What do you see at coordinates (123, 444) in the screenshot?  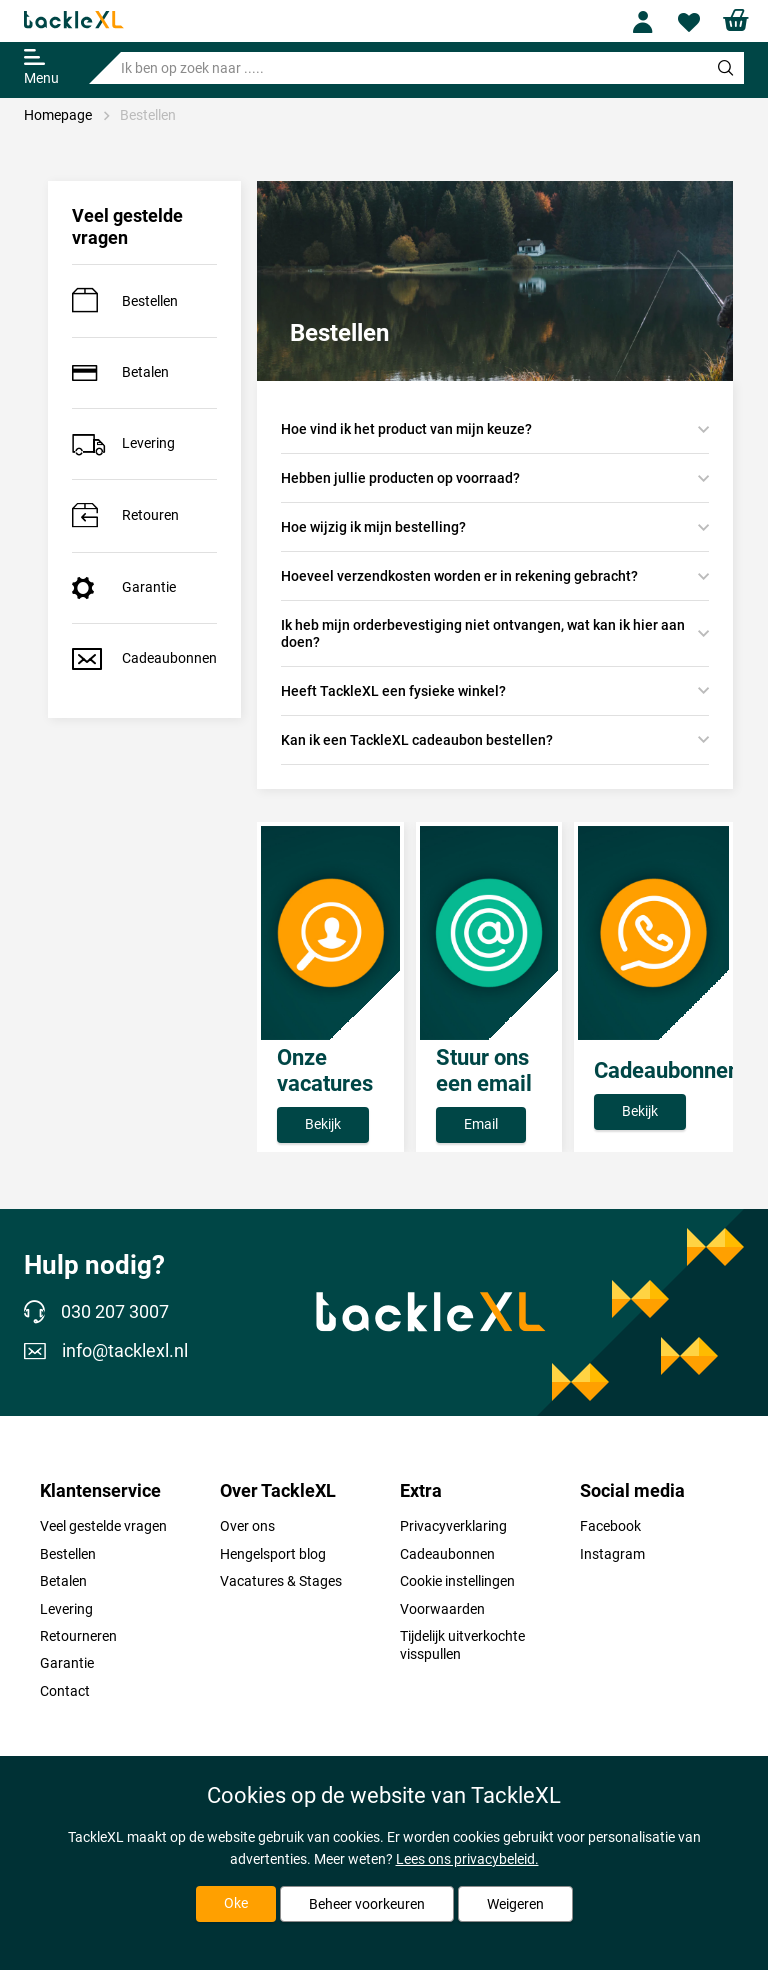 I see `Levering` at bounding box center [123, 444].